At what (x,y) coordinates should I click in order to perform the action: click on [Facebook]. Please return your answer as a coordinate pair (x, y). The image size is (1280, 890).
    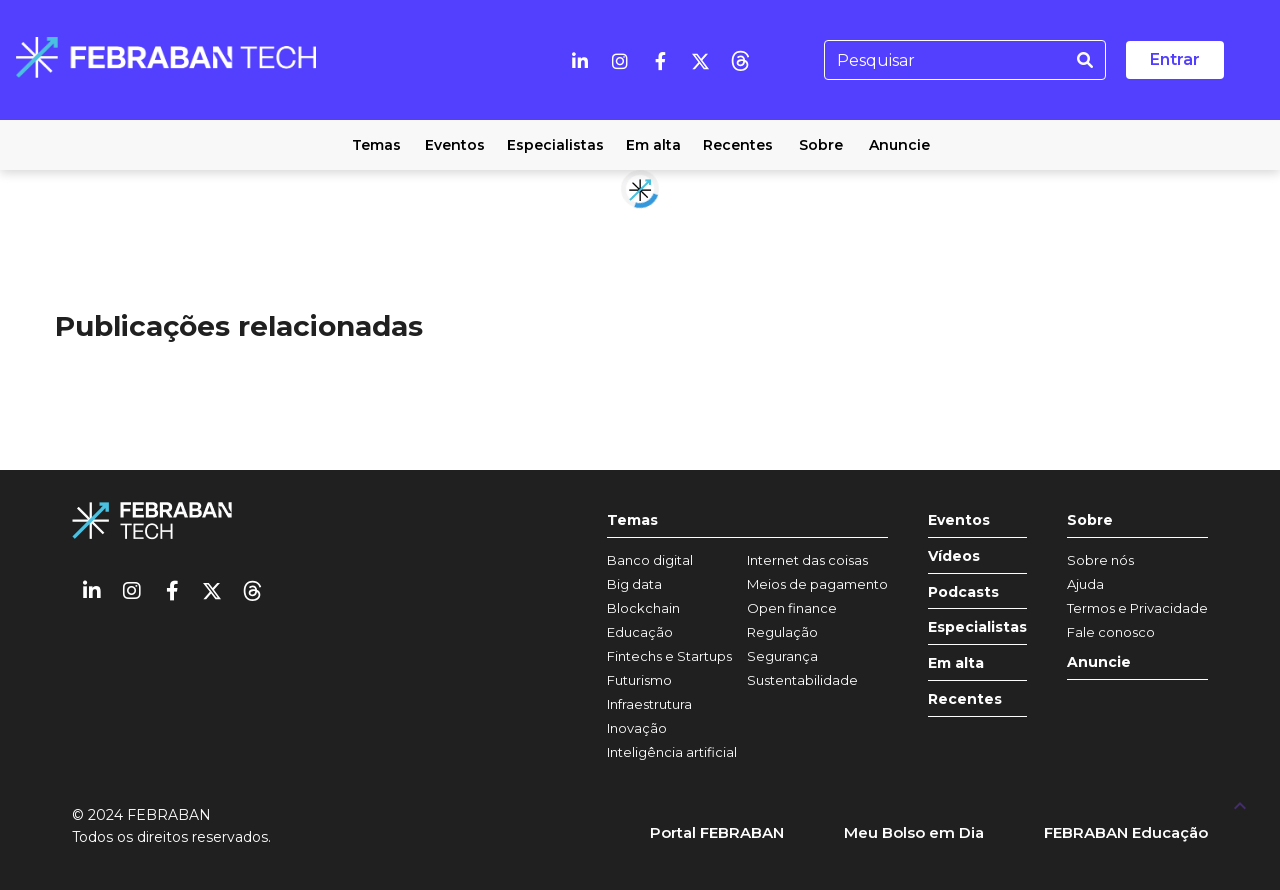
    Looking at the image, I should click on (660, 60).